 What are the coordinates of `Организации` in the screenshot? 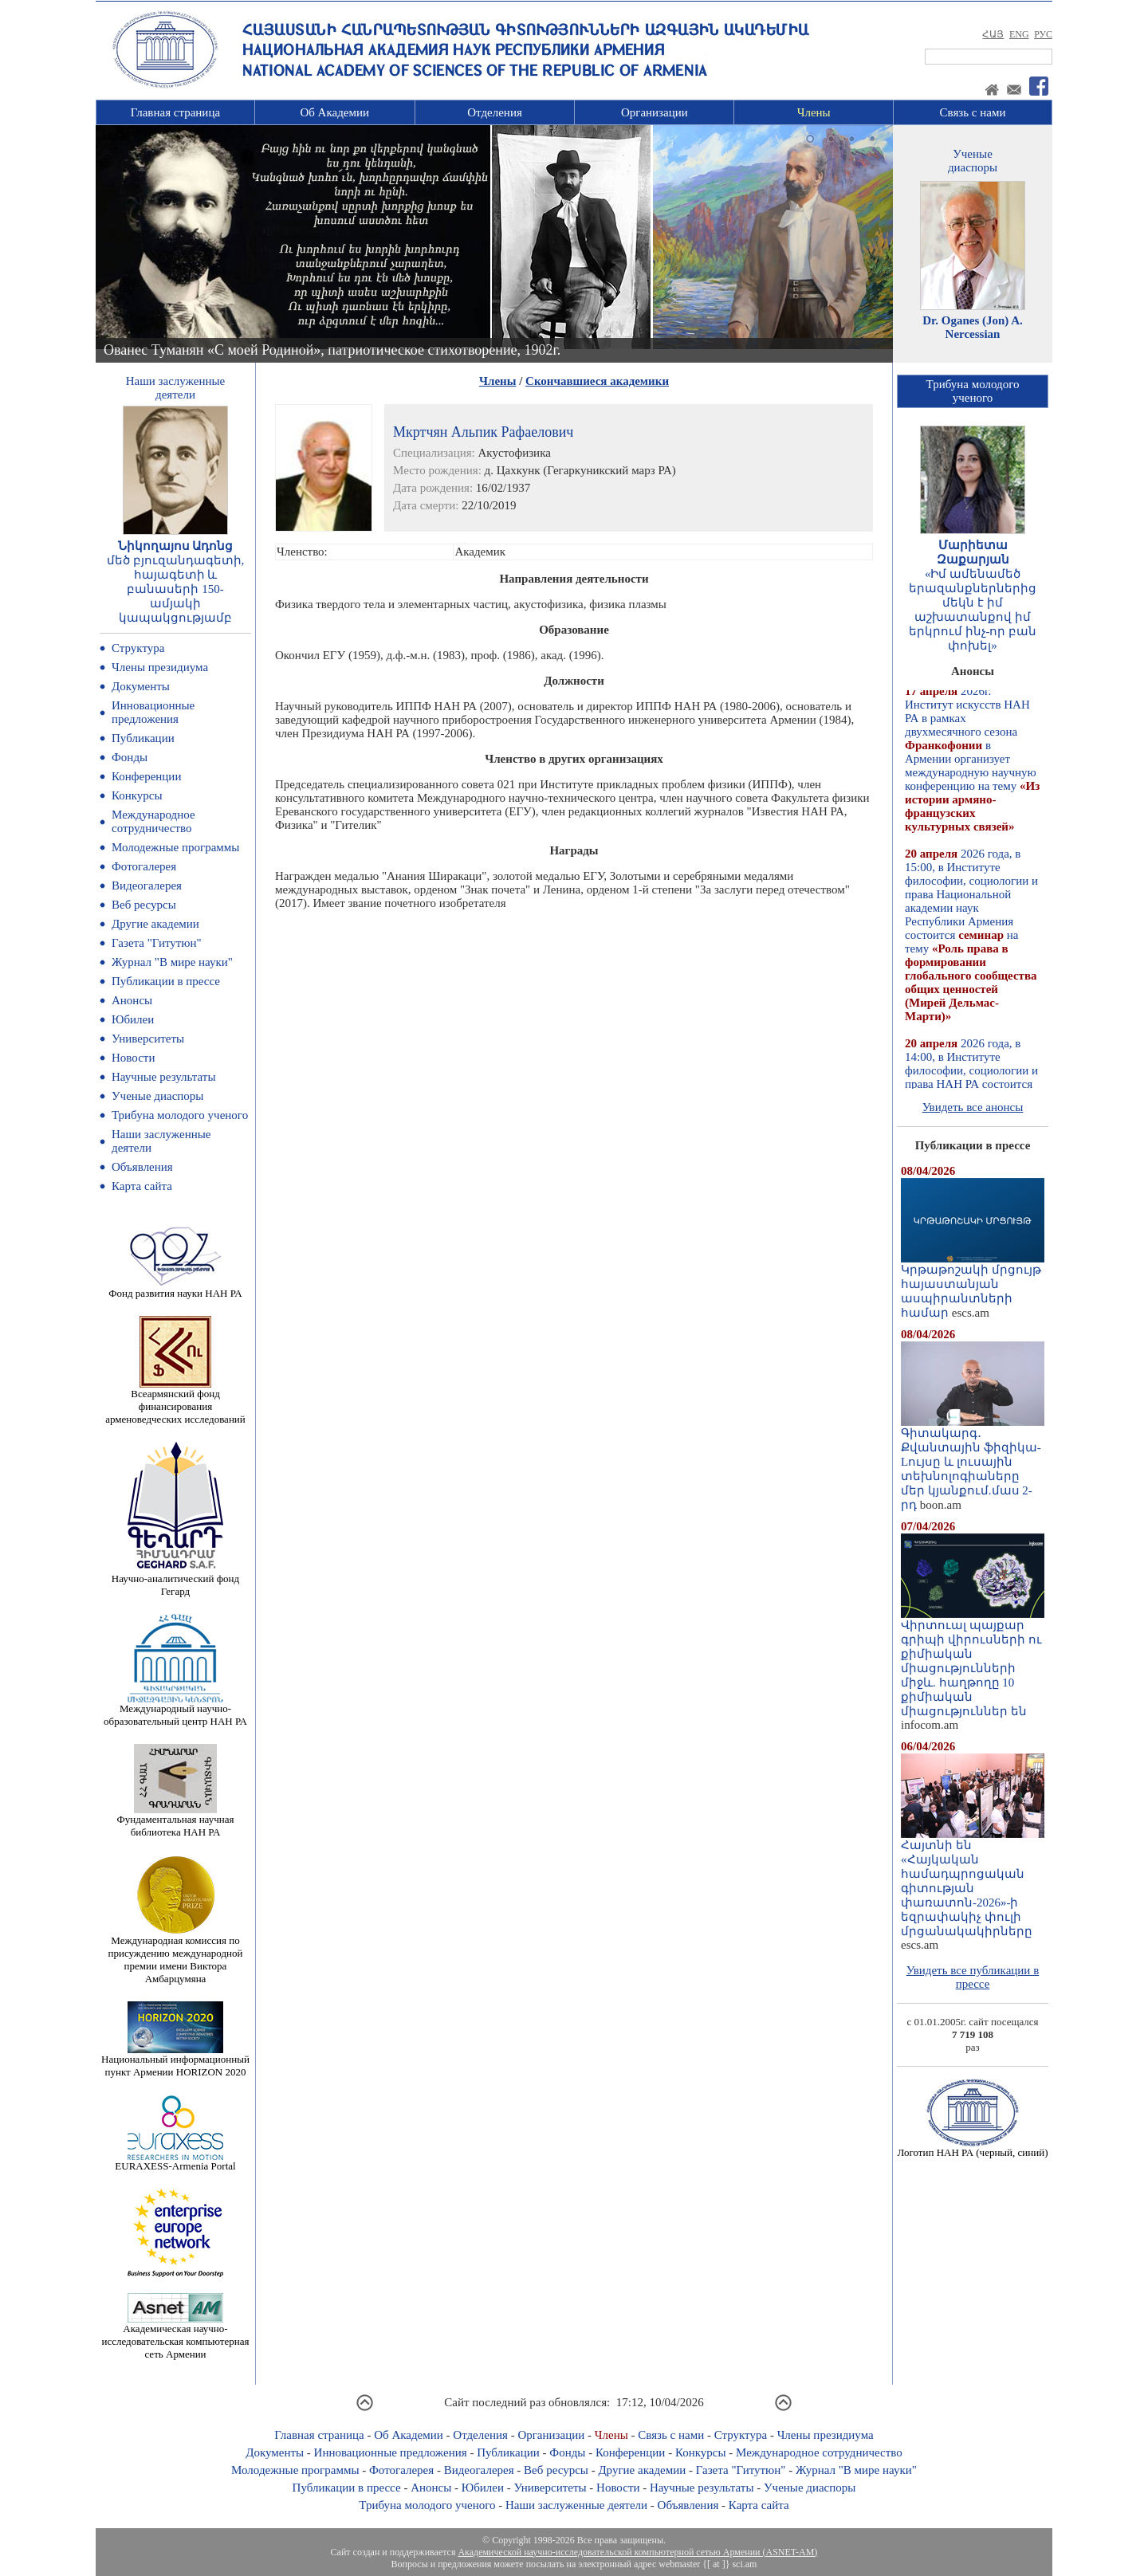 It's located at (654, 112).